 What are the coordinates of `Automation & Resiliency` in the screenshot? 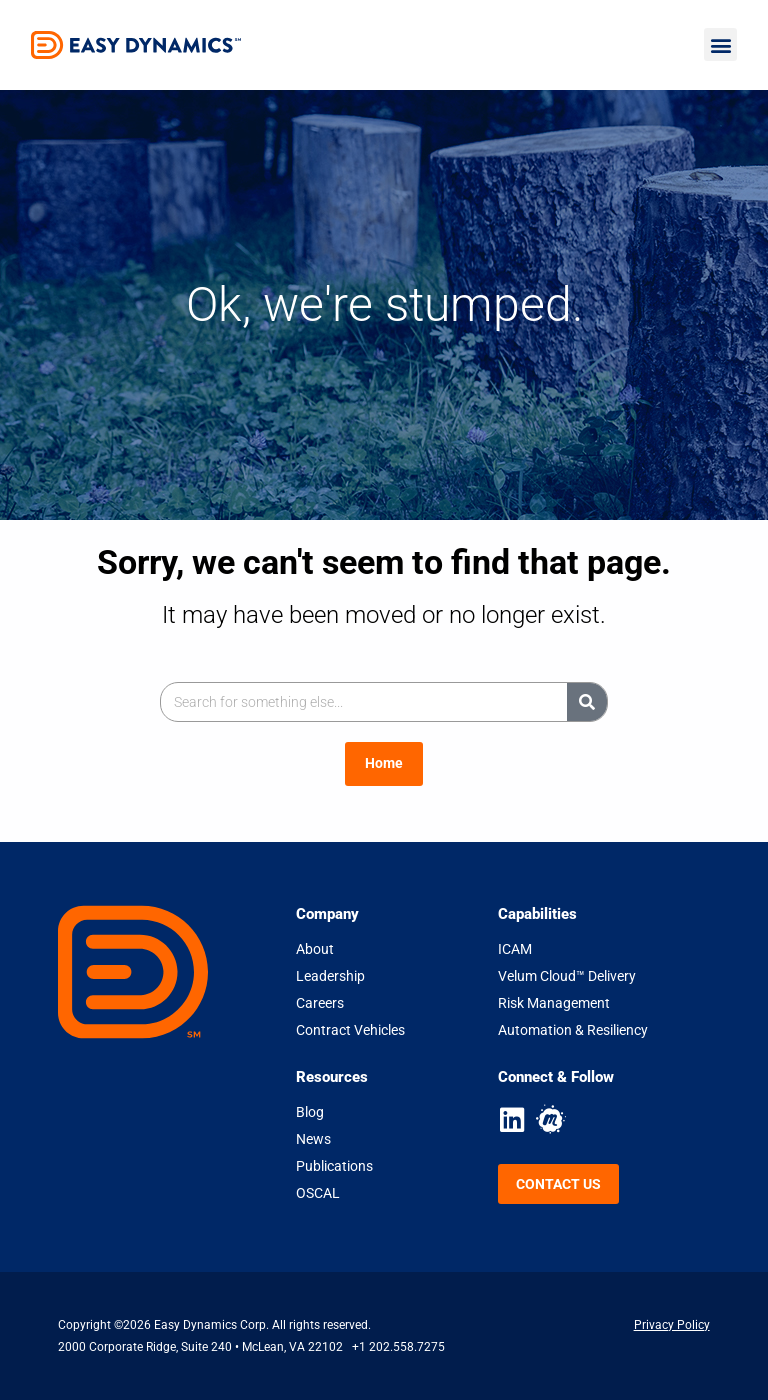 It's located at (573, 1030).